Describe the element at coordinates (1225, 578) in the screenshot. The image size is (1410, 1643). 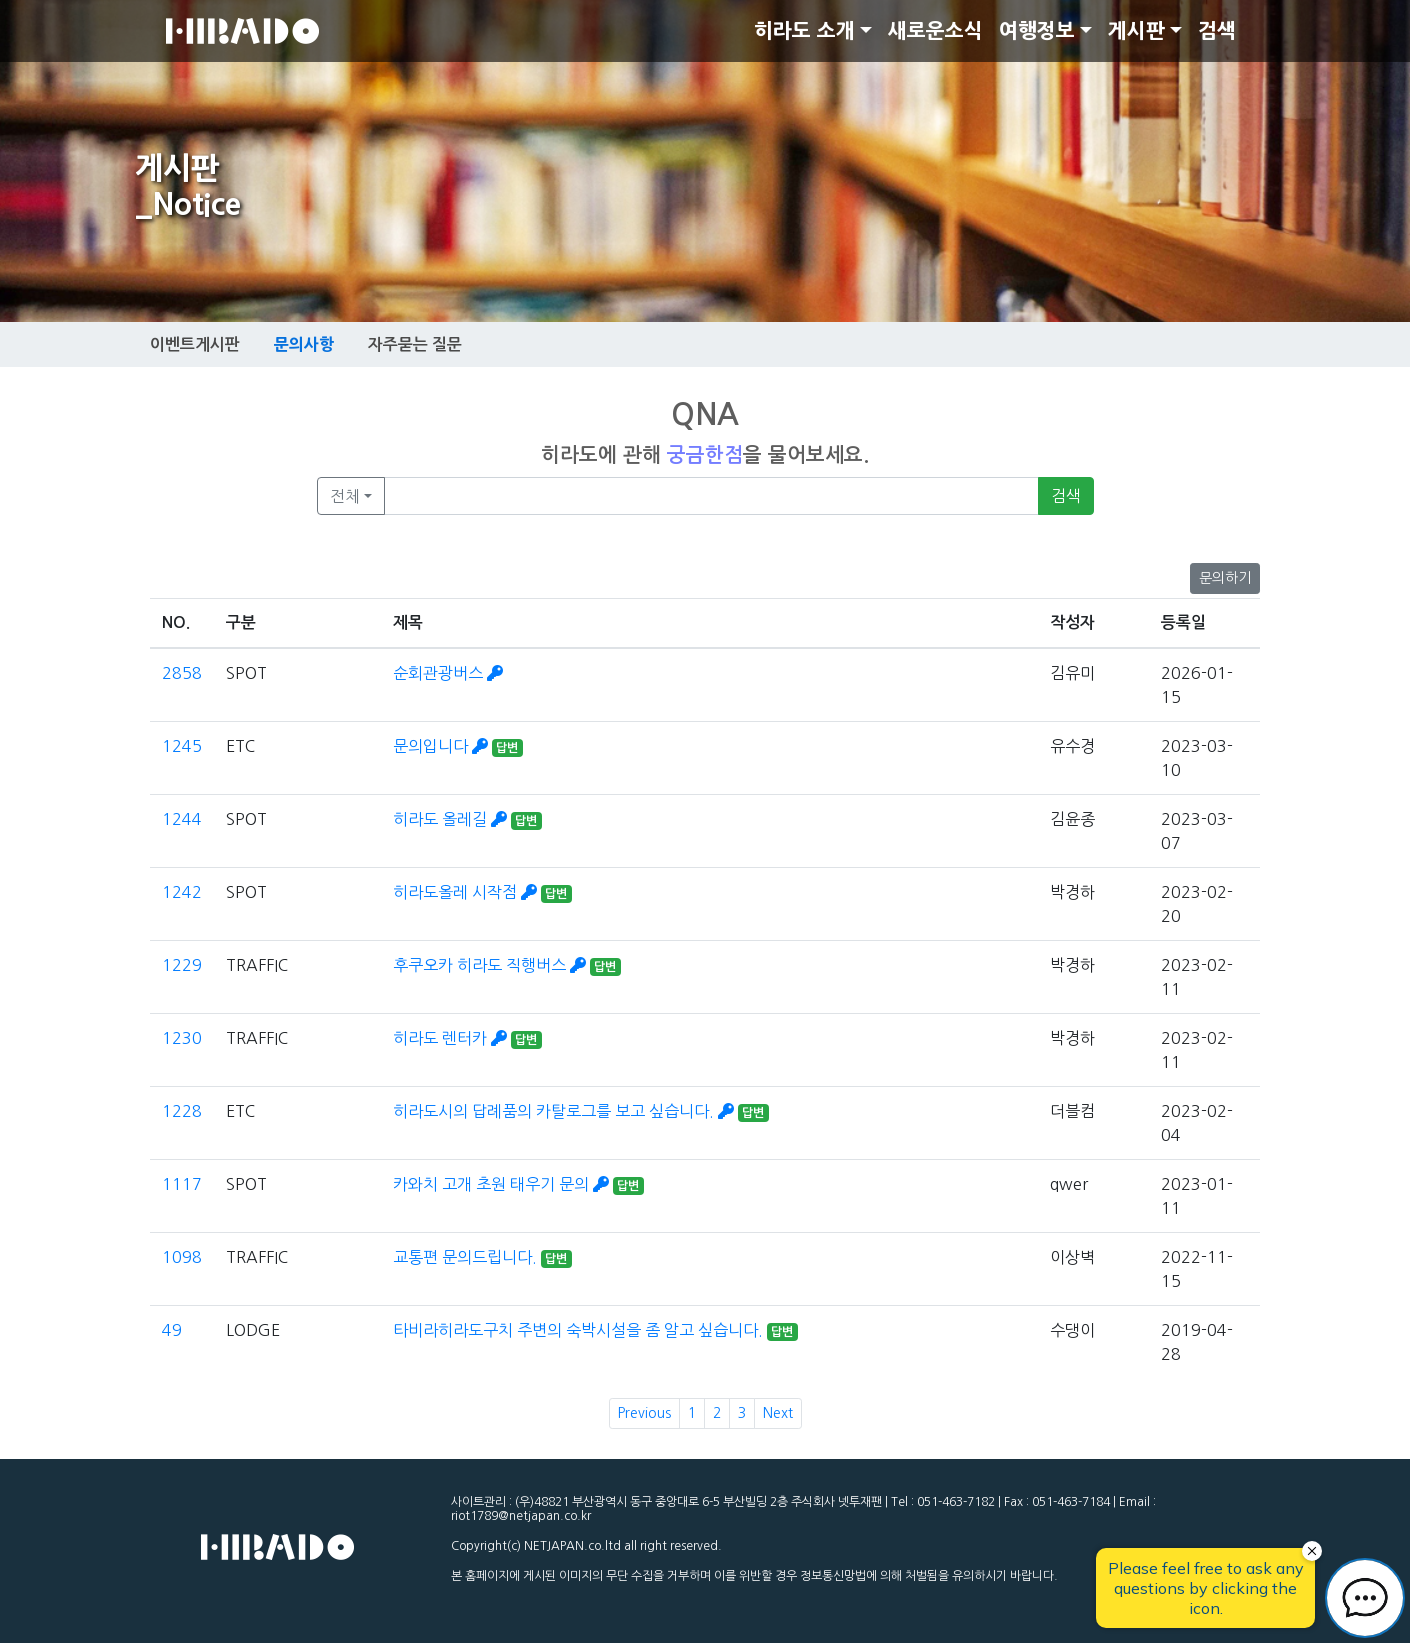
I see `문의하기` at that location.